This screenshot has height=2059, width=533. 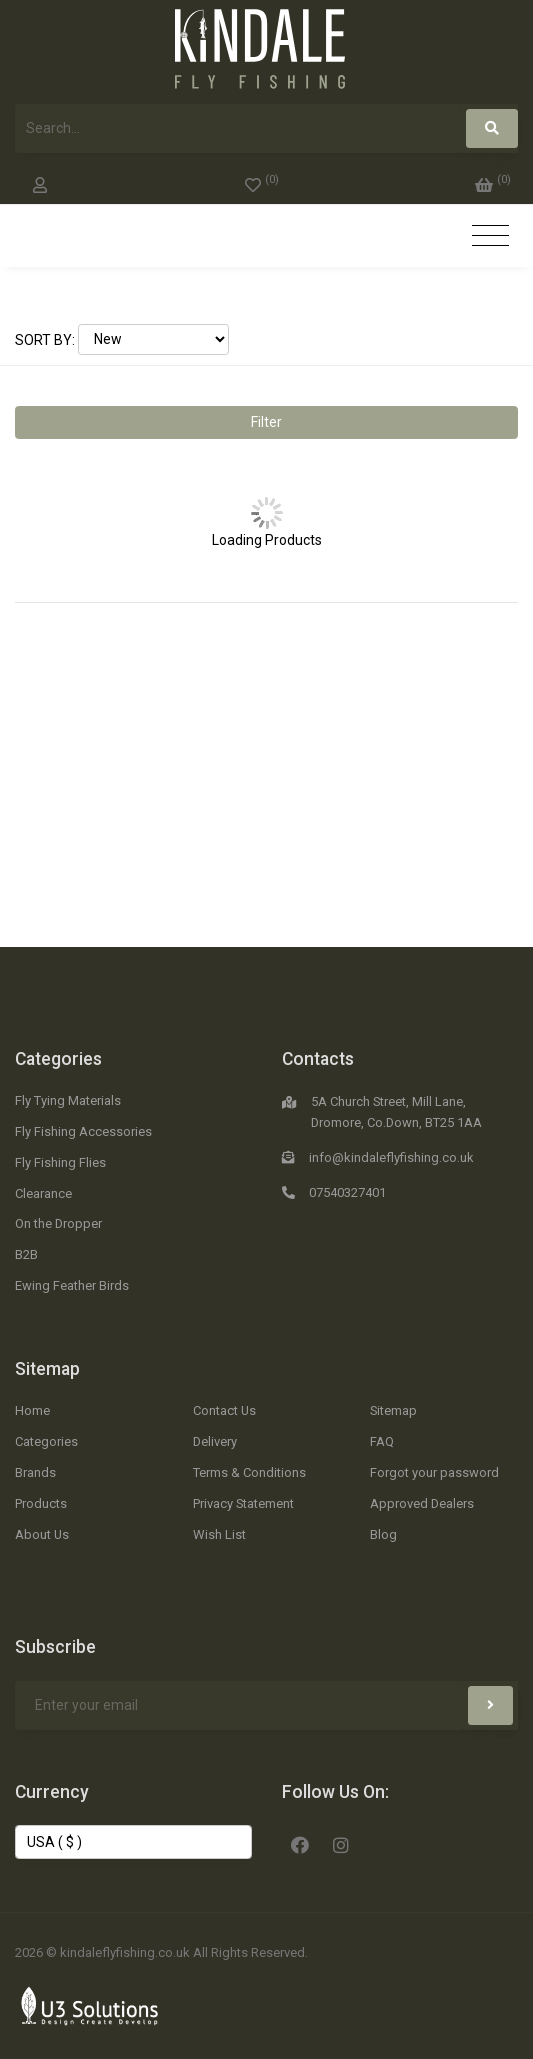 I want to click on Categories, so click(x=58, y=1059).